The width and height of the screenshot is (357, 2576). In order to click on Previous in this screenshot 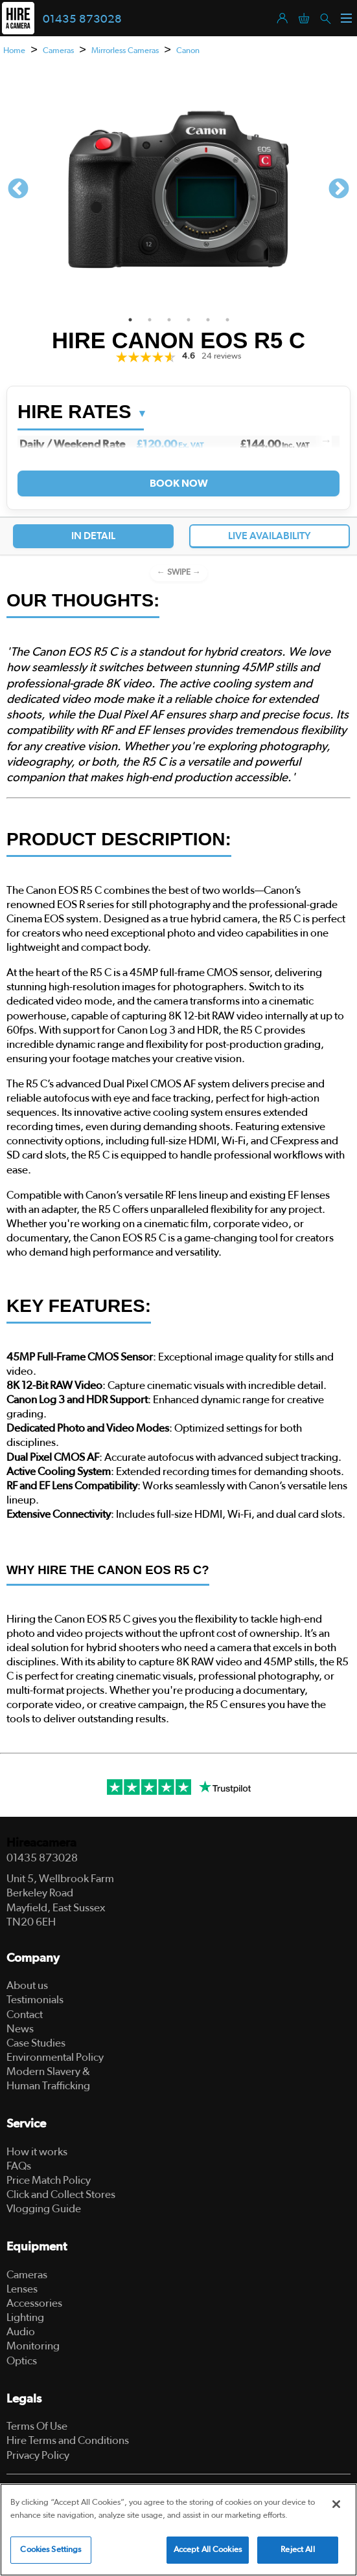, I will do `click(18, 189)`.